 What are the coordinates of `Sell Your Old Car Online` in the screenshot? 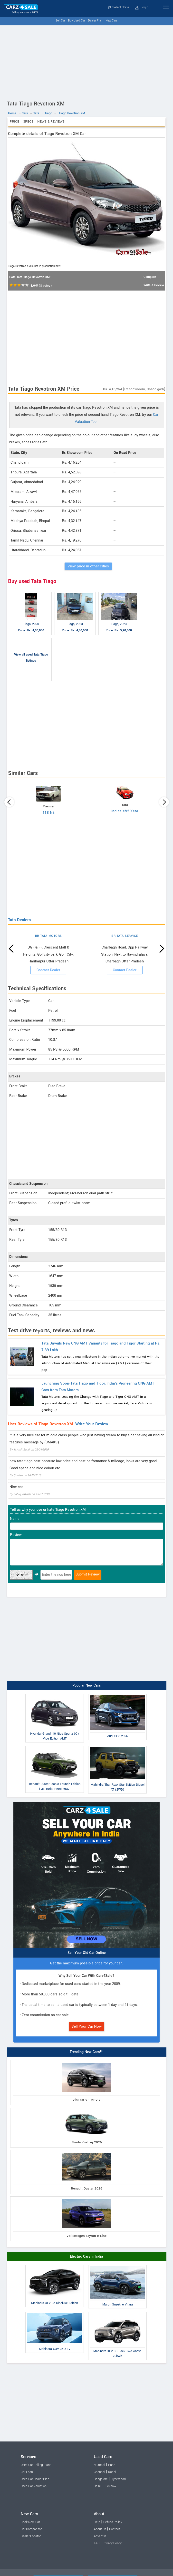 It's located at (86, 1952).